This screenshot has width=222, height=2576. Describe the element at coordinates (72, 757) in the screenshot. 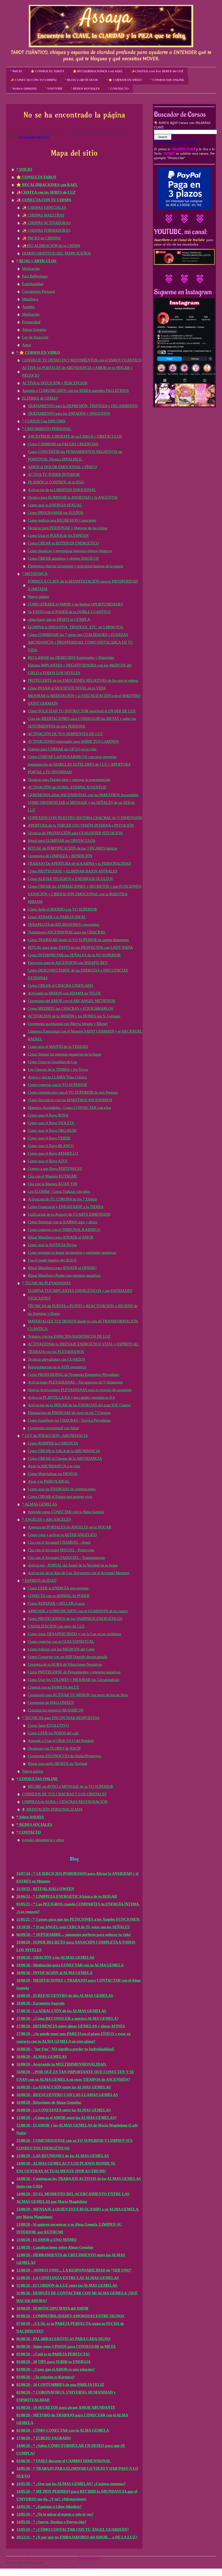

I see `Cómo CORTAR LAZOS KARMICOS con otras personas` at that location.